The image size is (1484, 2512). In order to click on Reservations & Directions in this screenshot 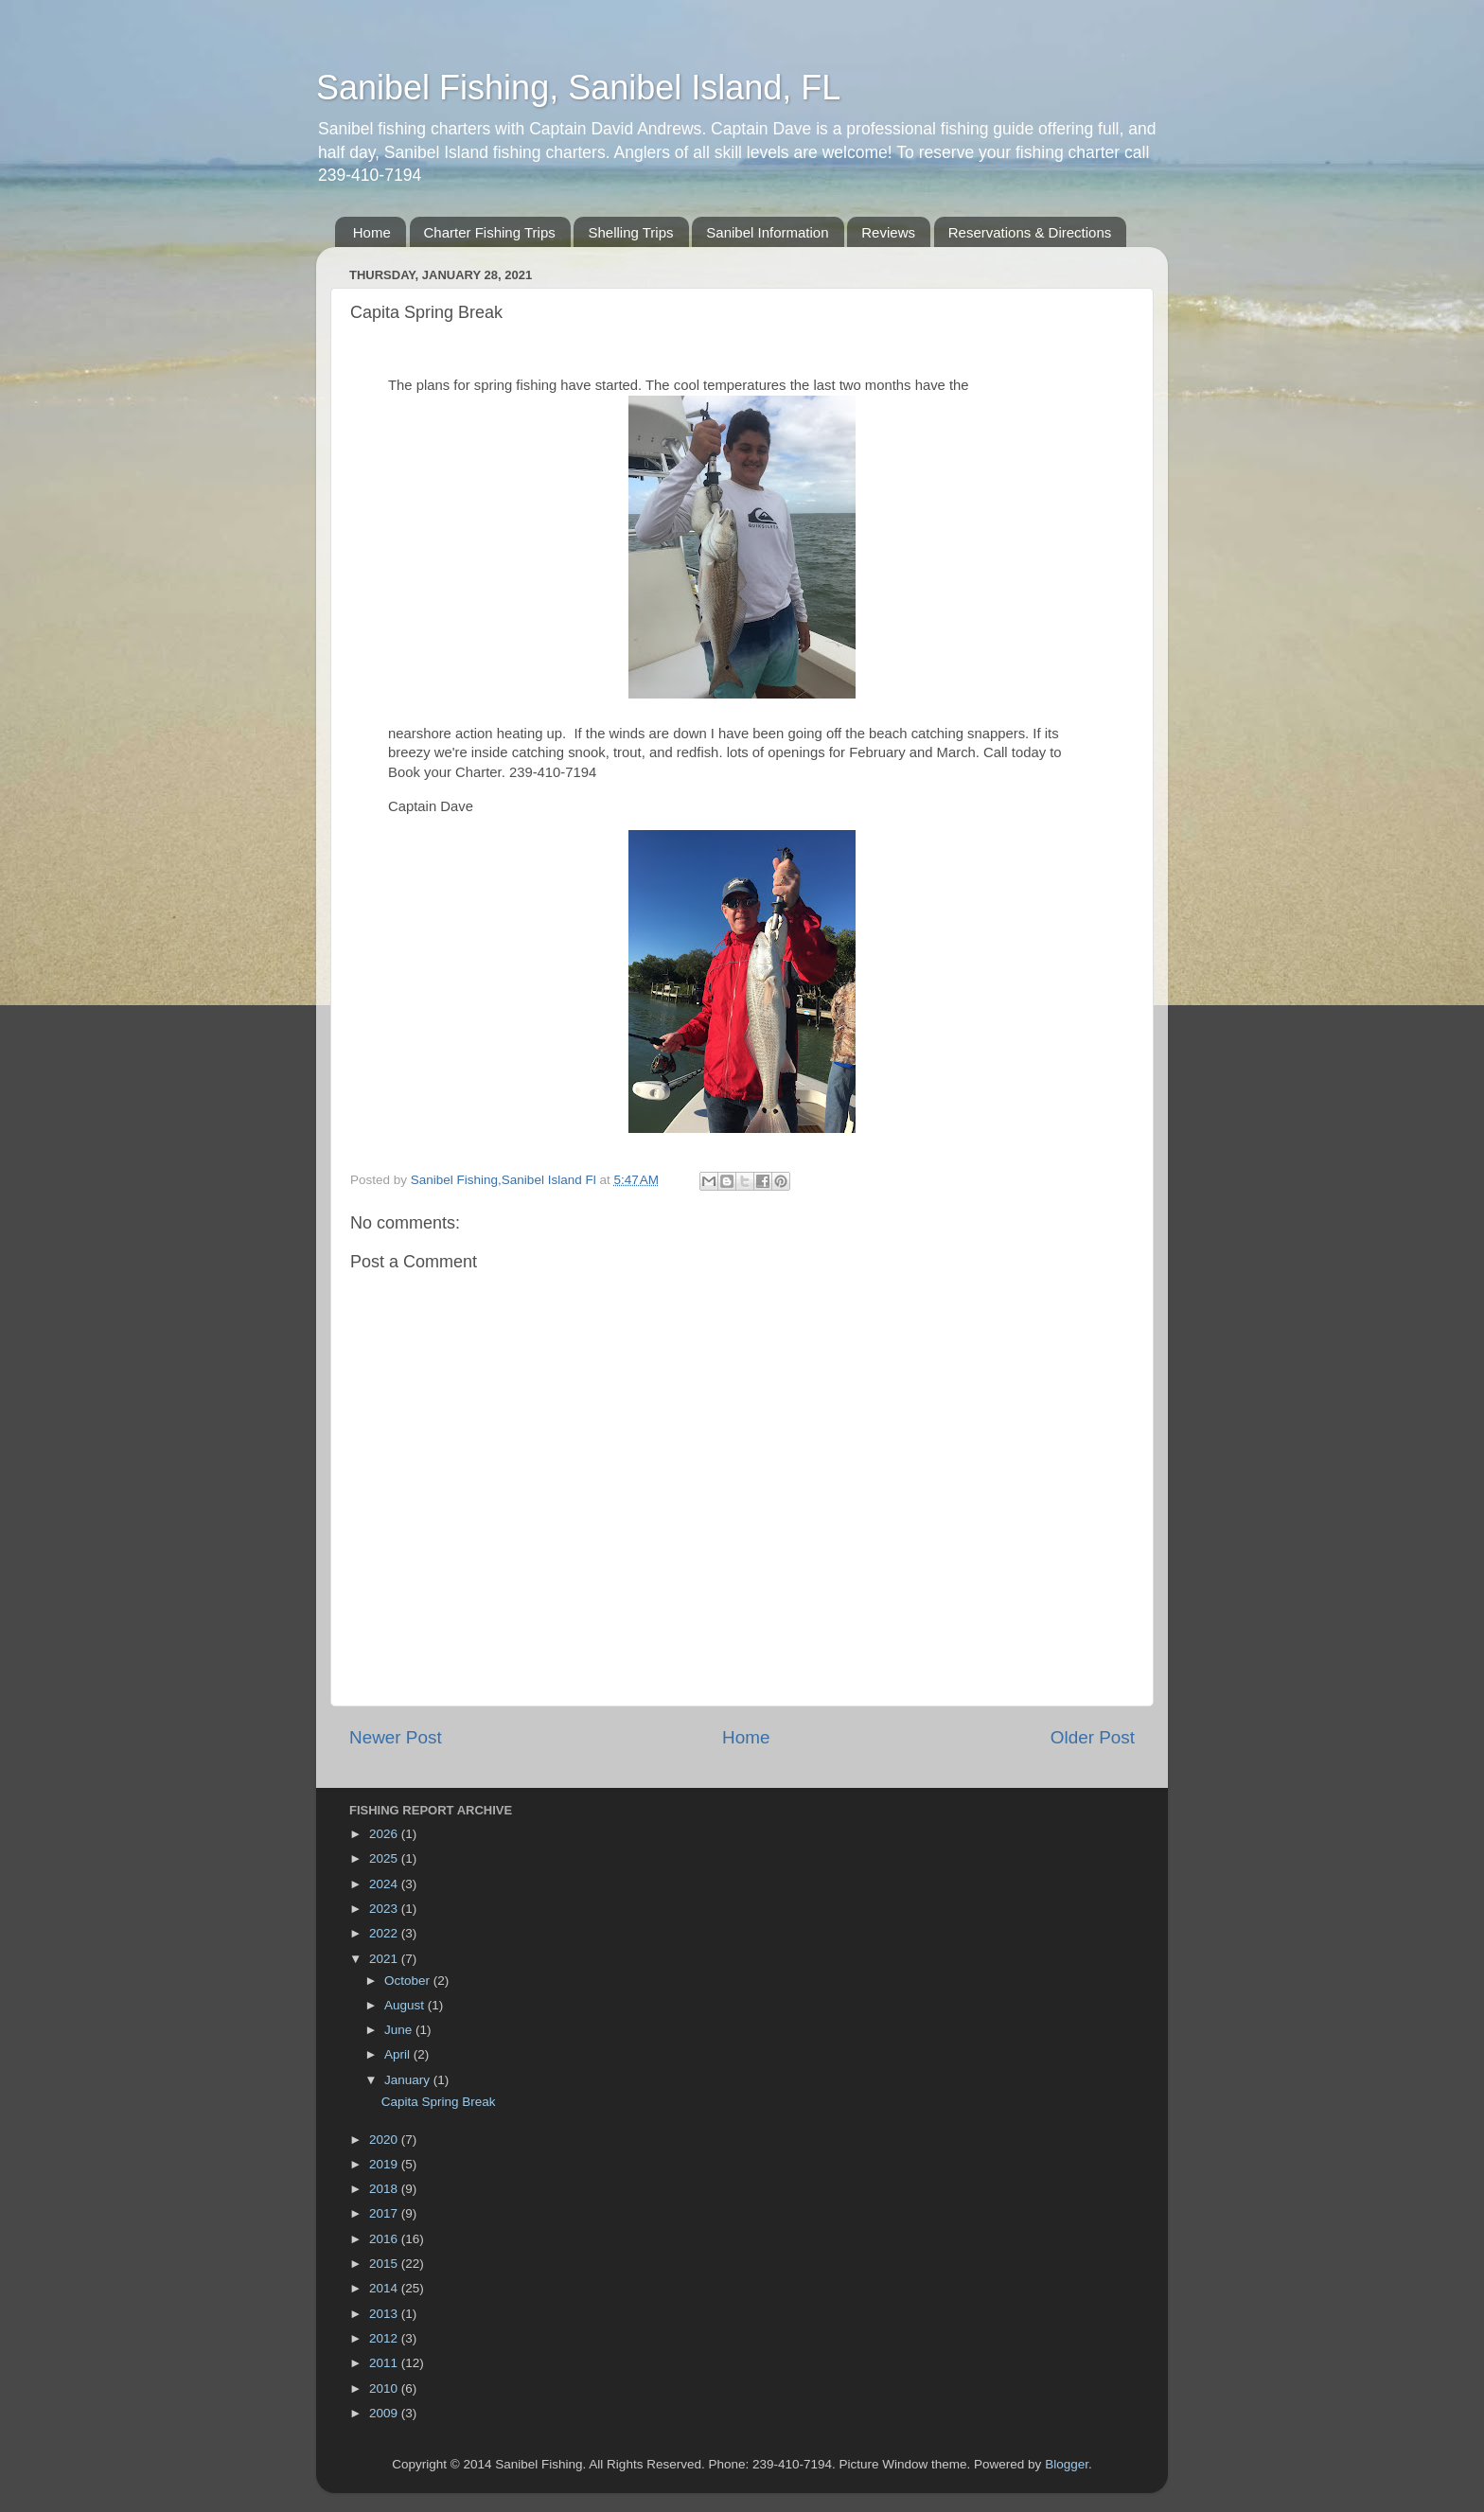, I will do `click(1030, 232)`.